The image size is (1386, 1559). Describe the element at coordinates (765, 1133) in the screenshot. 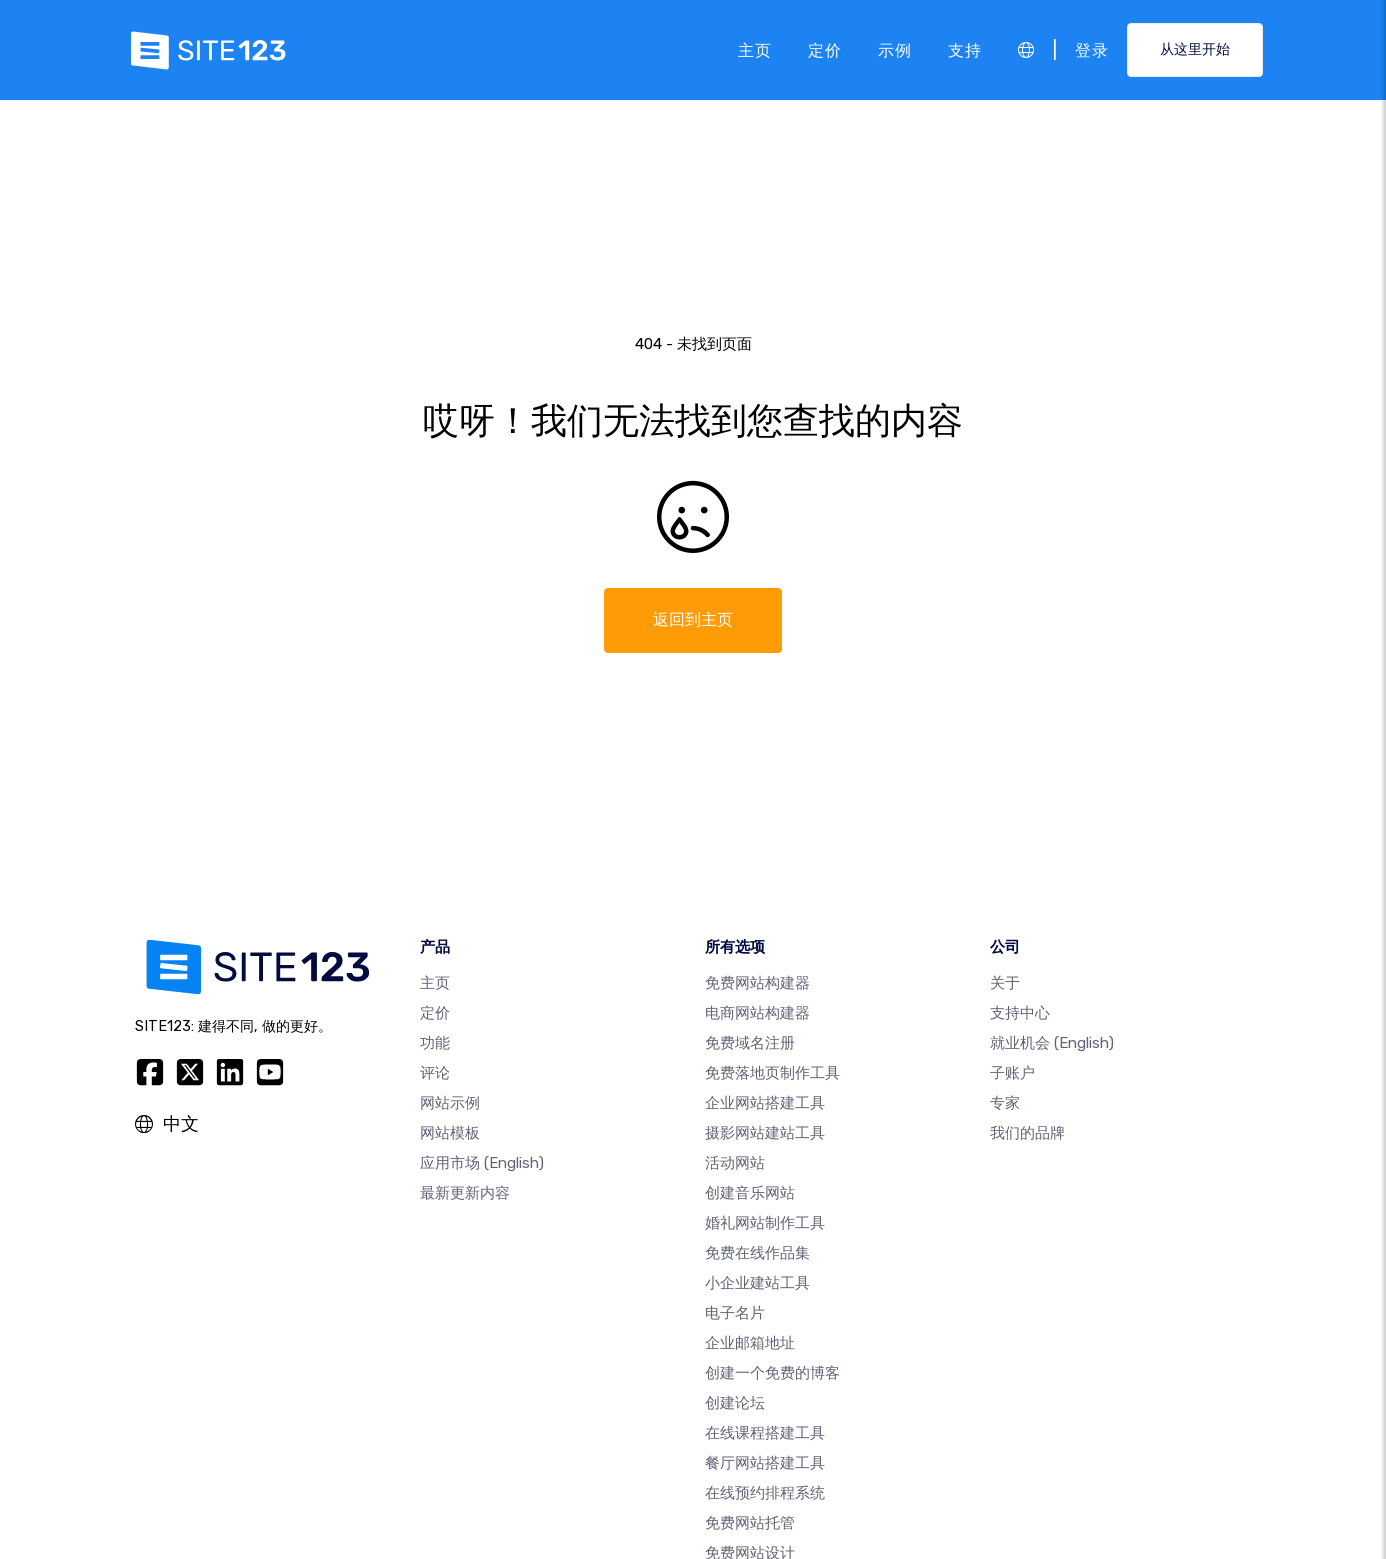

I see `摄影网站建站工具` at that location.